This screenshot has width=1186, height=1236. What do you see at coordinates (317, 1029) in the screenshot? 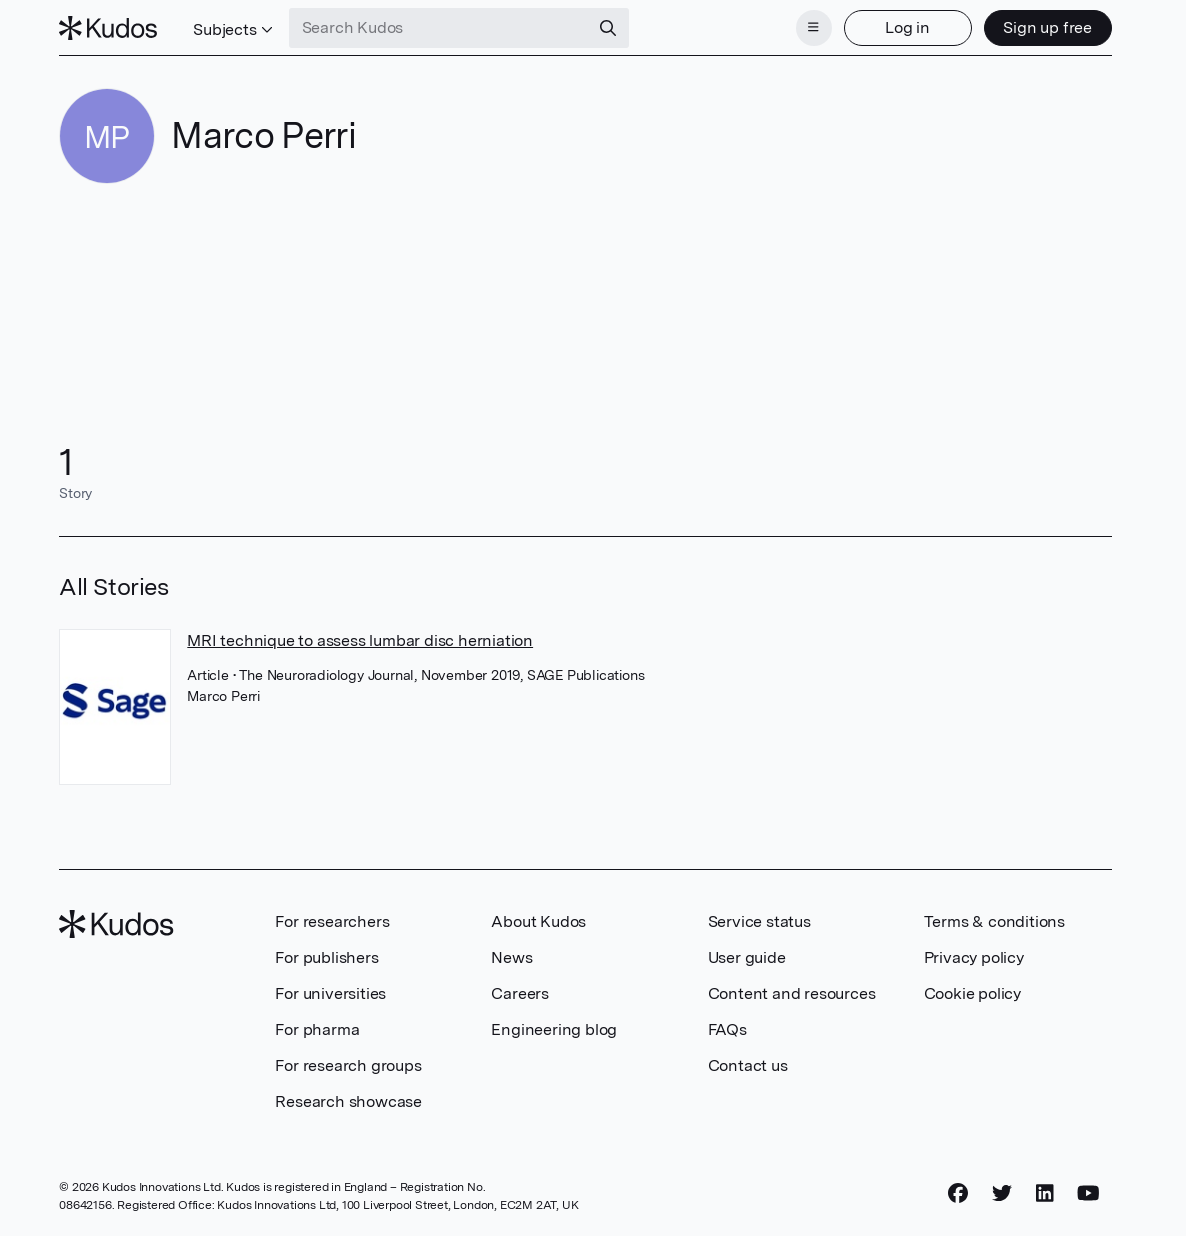
I see `For pharma` at bounding box center [317, 1029].